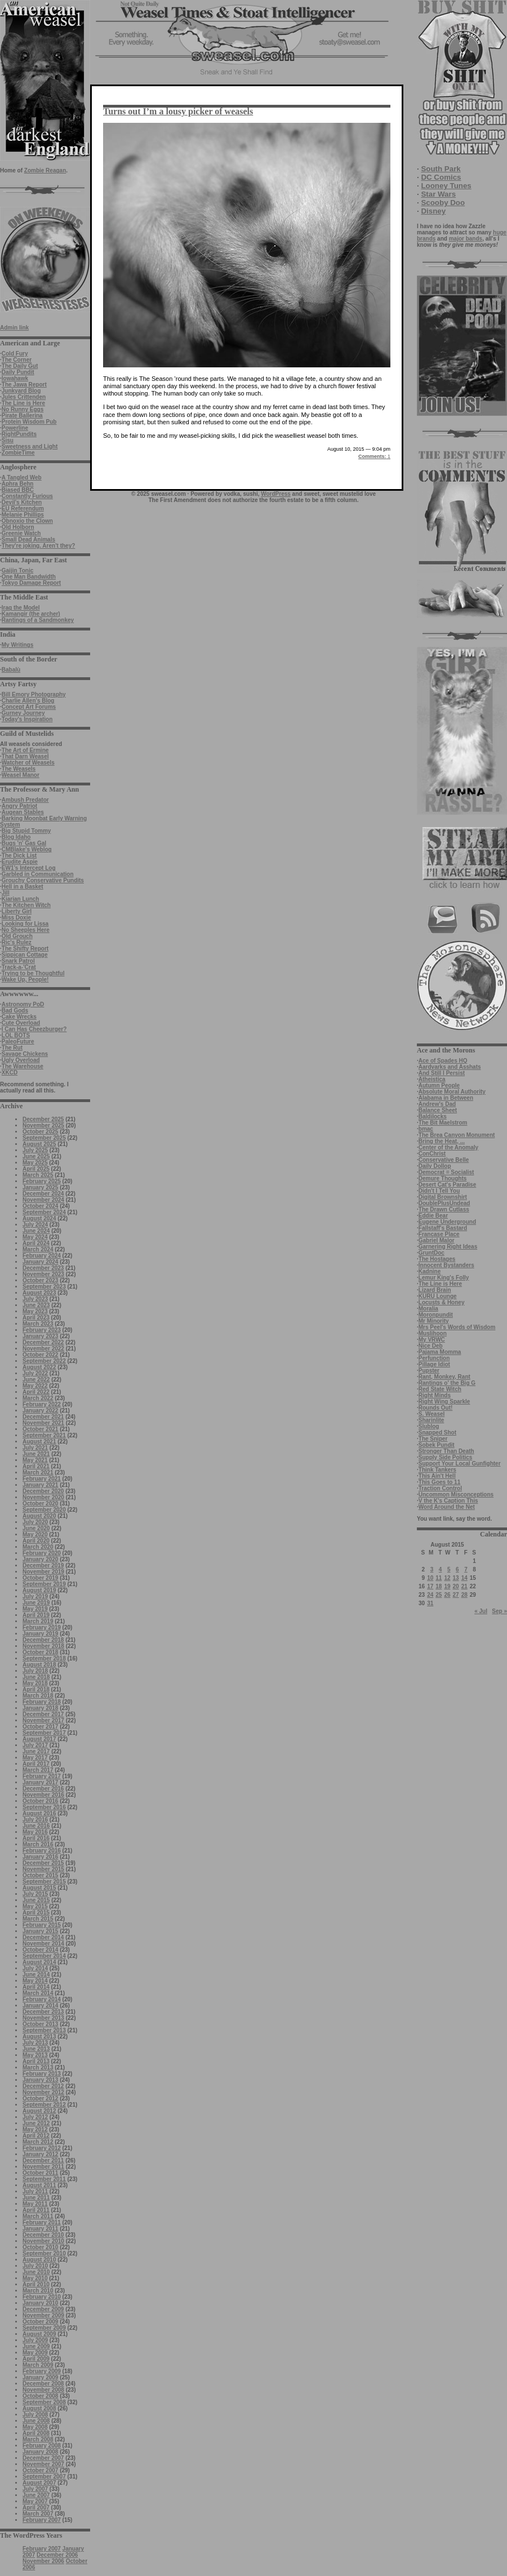 The width and height of the screenshot is (507, 2576). Describe the element at coordinates (23, 403) in the screenshot. I see `The Line is Here` at that location.